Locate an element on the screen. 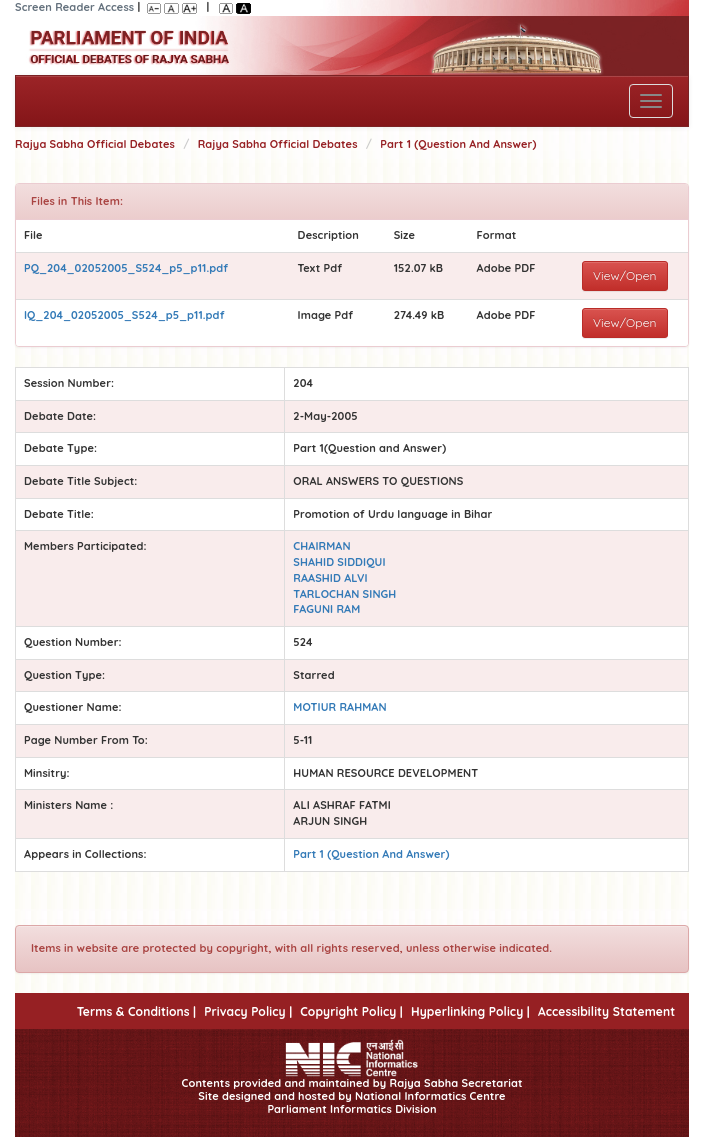 This screenshot has width=704, height=1137. PQ_204_02052005_S524_p5_p11.pdf is located at coordinates (126, 268).